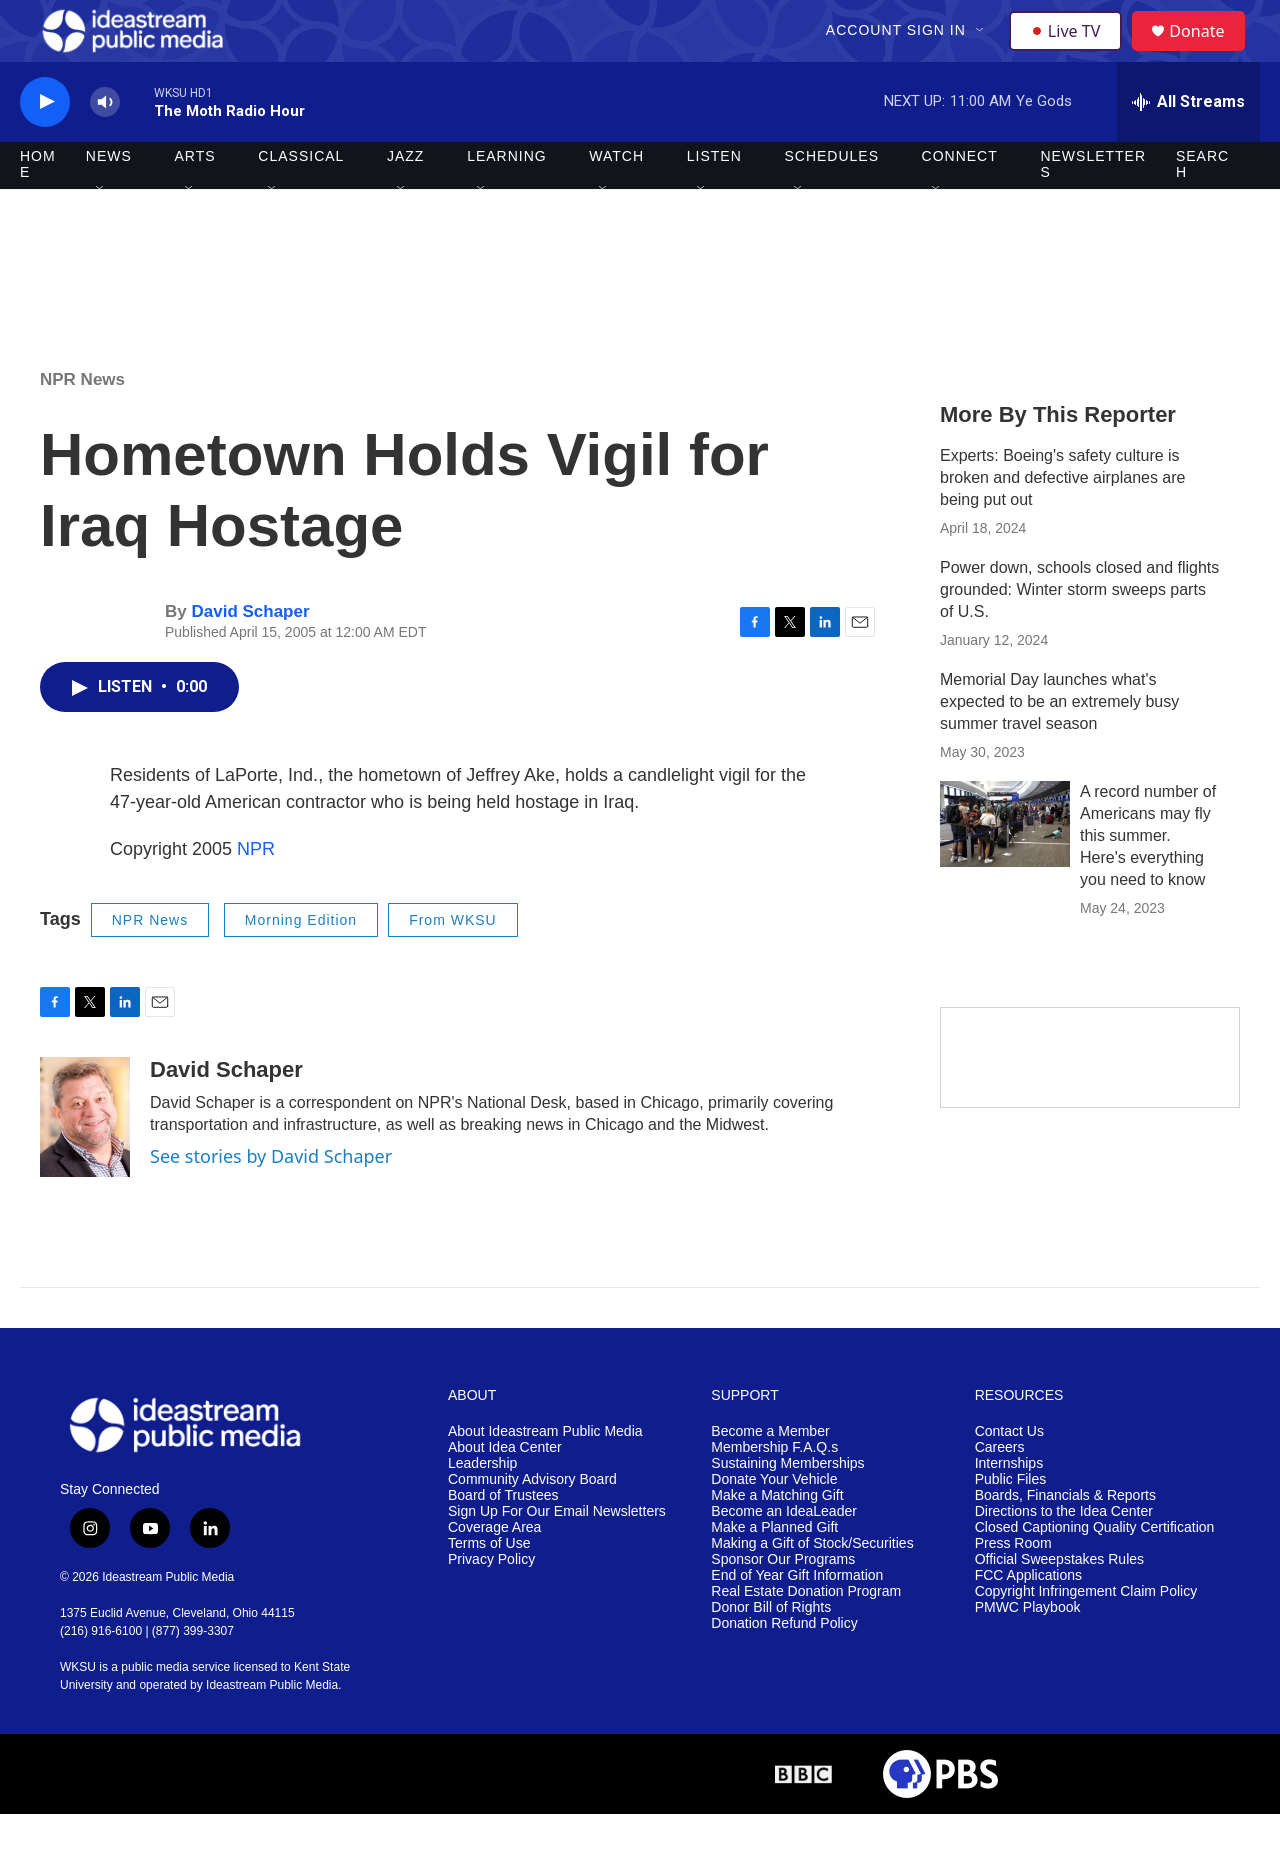 This screenshot has width=1280, height=1858. I want to click on Make a Matching Gift, so click(777, 1539).